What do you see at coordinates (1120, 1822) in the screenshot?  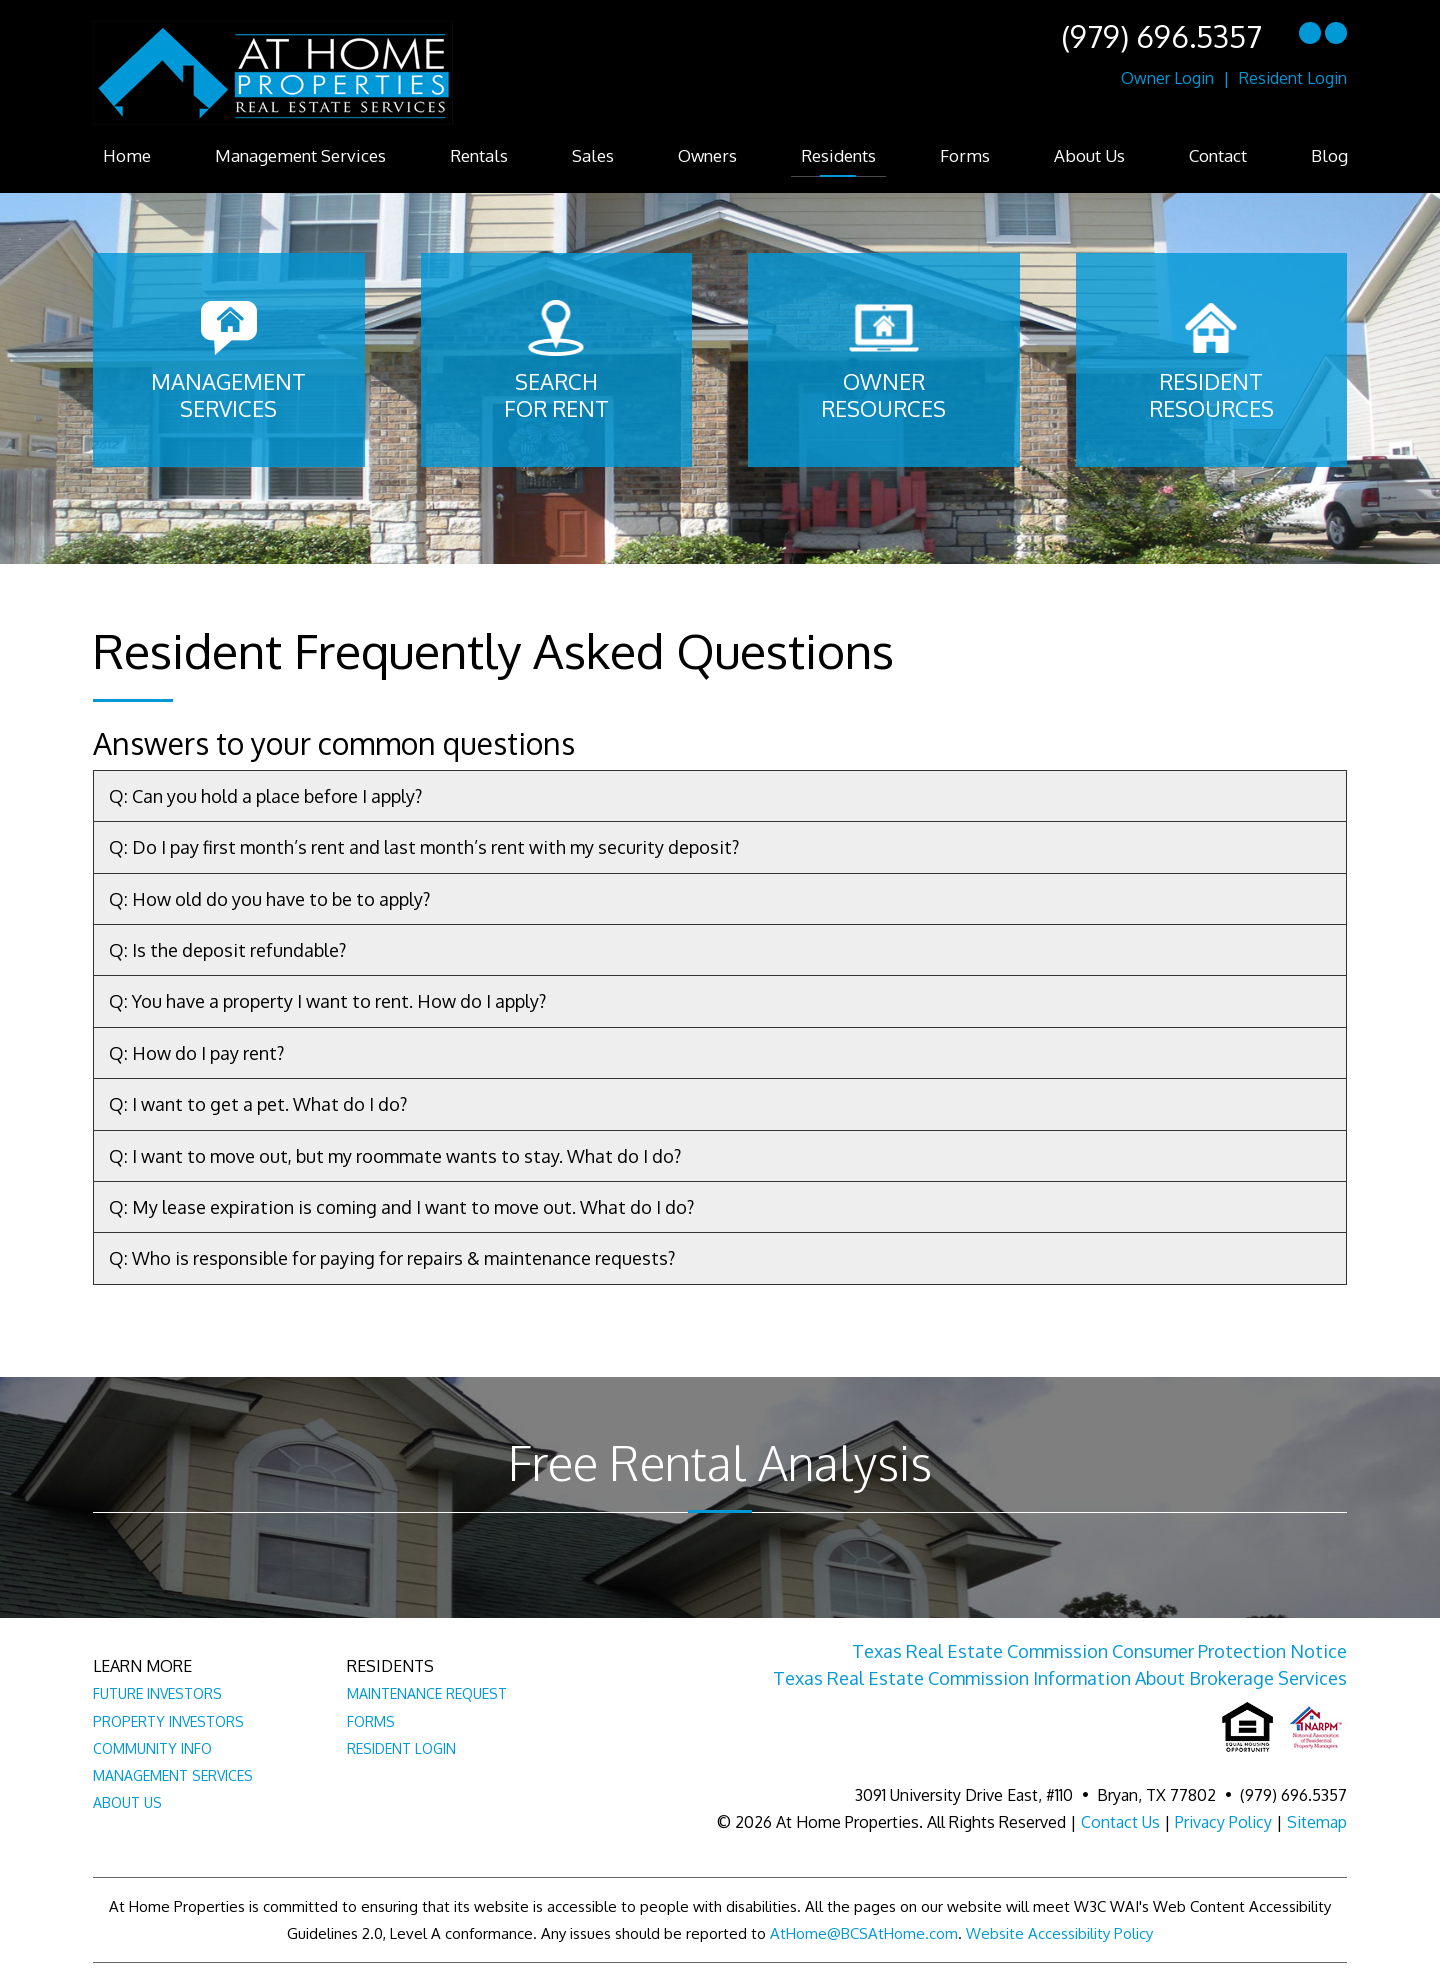 I see `Contact Us` at bounding box center [1120, 1822].